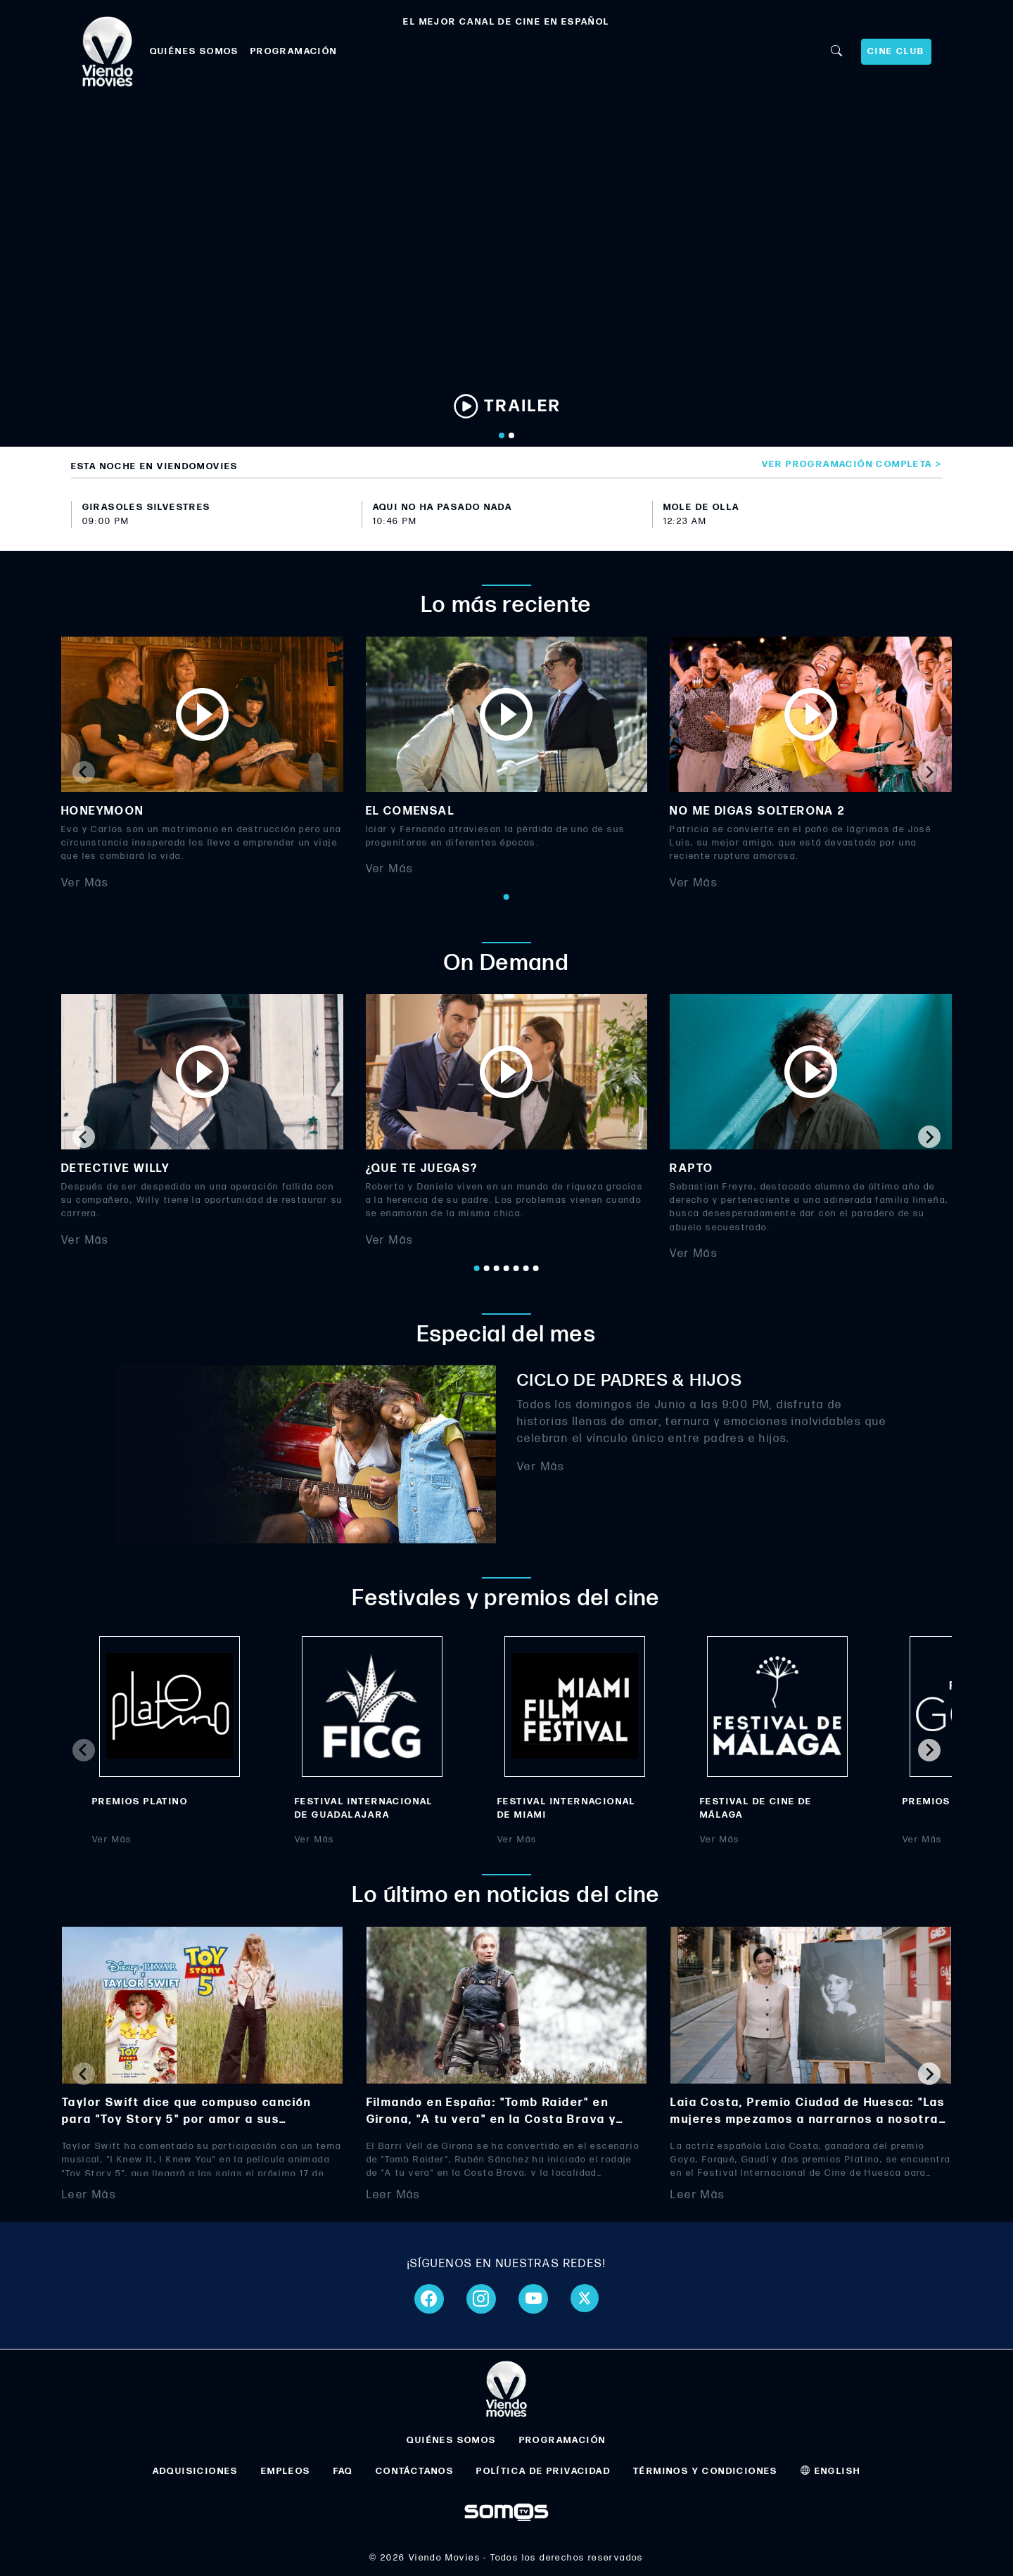 The image size is (1013, 2576). I want to click on [Go to last slide], so click(83, 1137).